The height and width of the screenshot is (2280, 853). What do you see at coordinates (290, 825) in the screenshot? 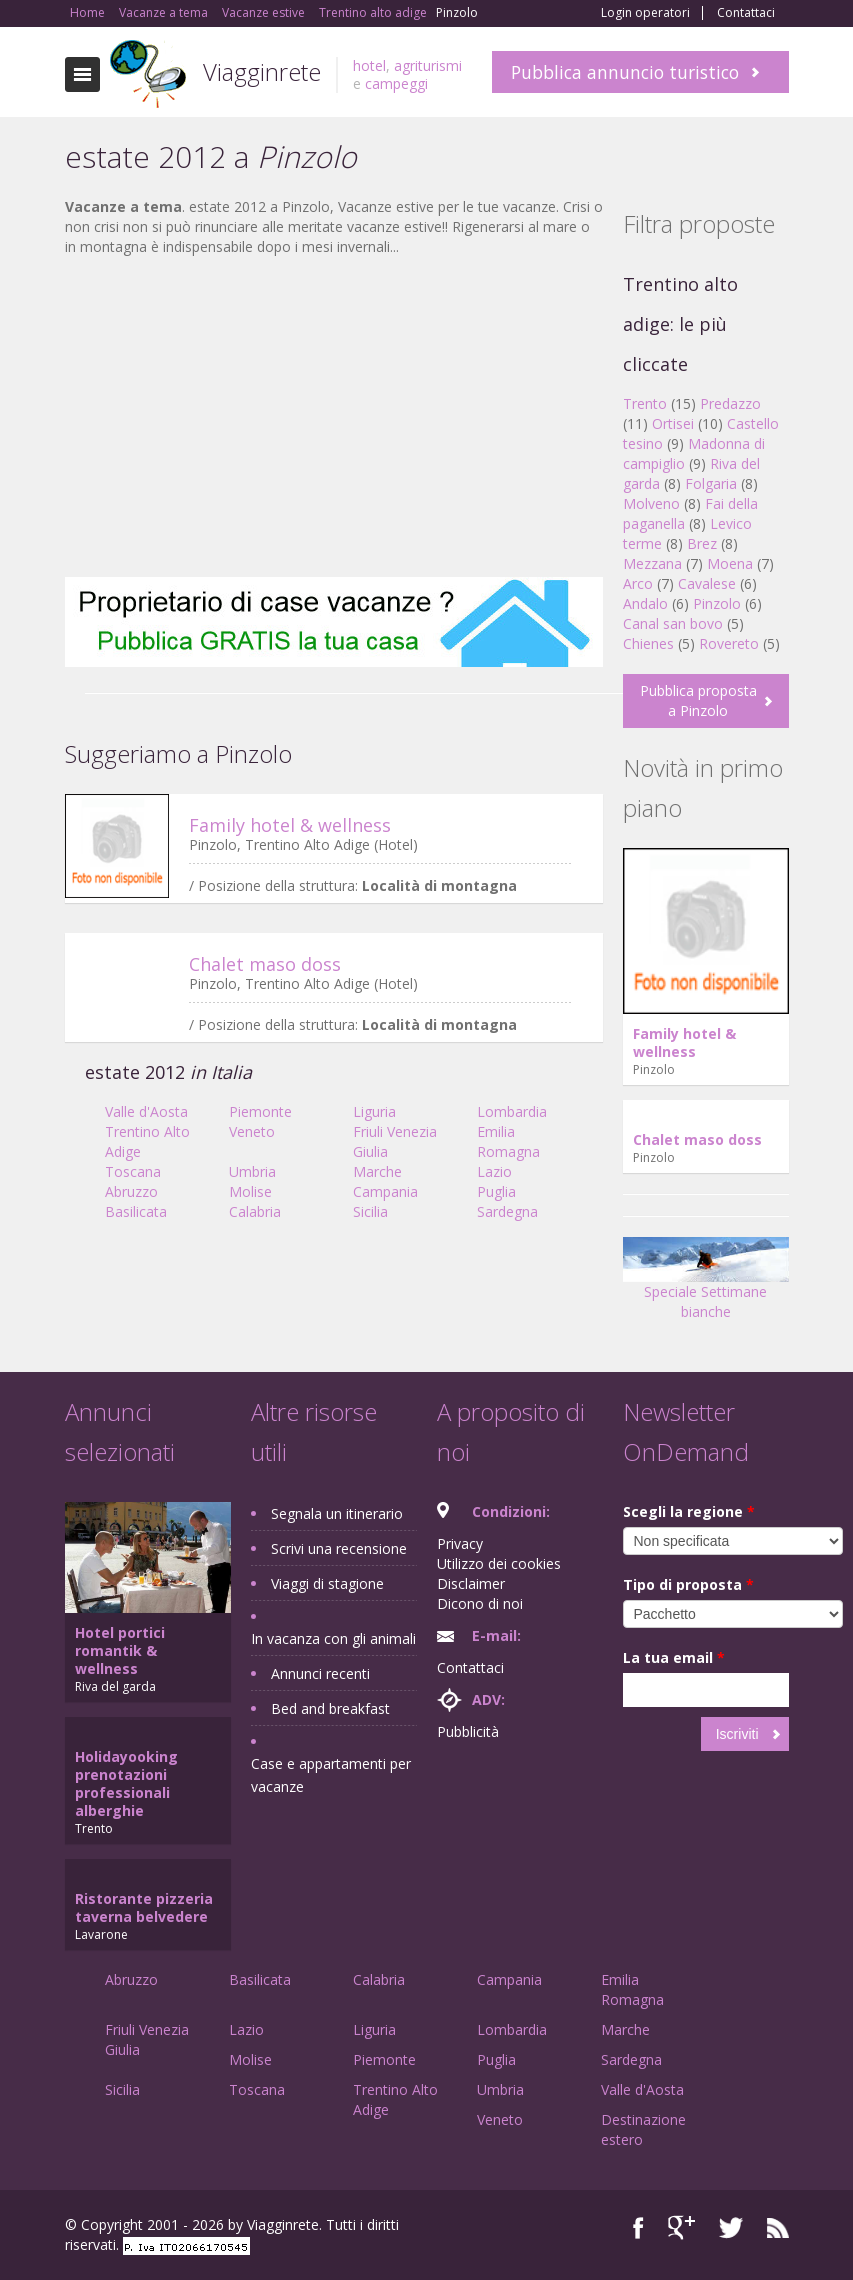
I see `Family hotel & wellness` at bounding box center [290, 825].